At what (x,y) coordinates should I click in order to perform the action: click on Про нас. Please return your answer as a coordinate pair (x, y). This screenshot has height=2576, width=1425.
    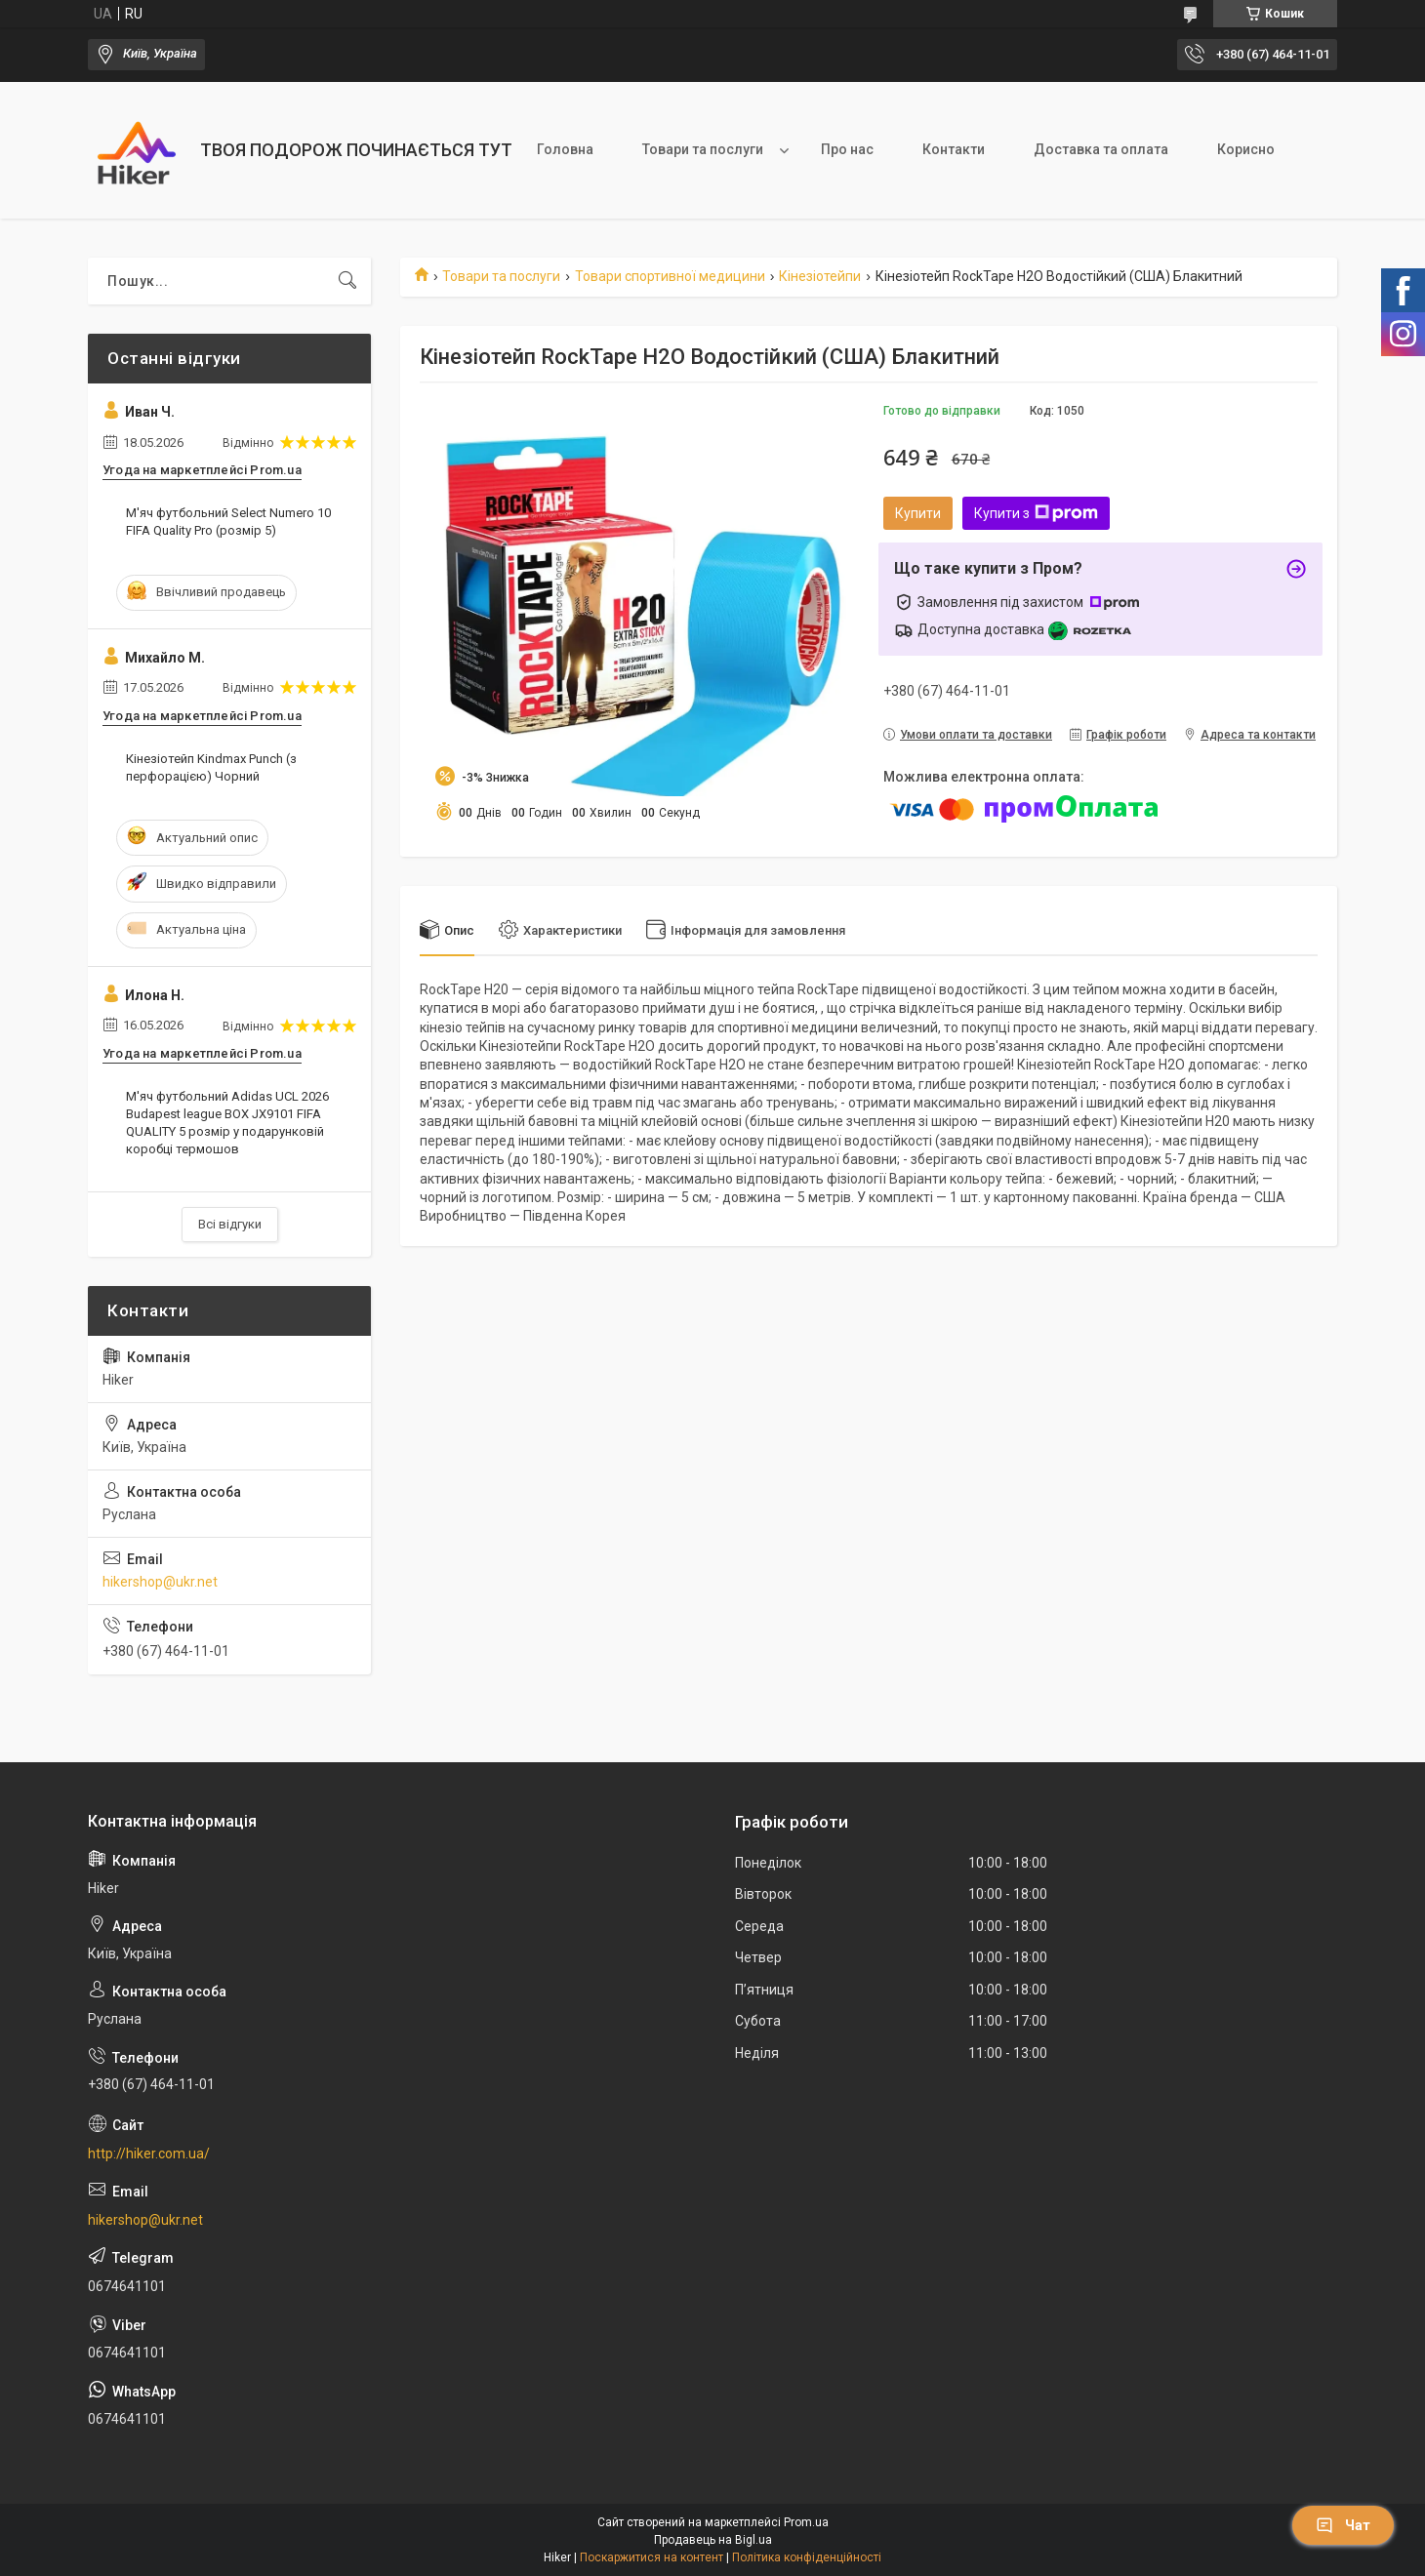
    Looking at the image, I should click on (847, 149).